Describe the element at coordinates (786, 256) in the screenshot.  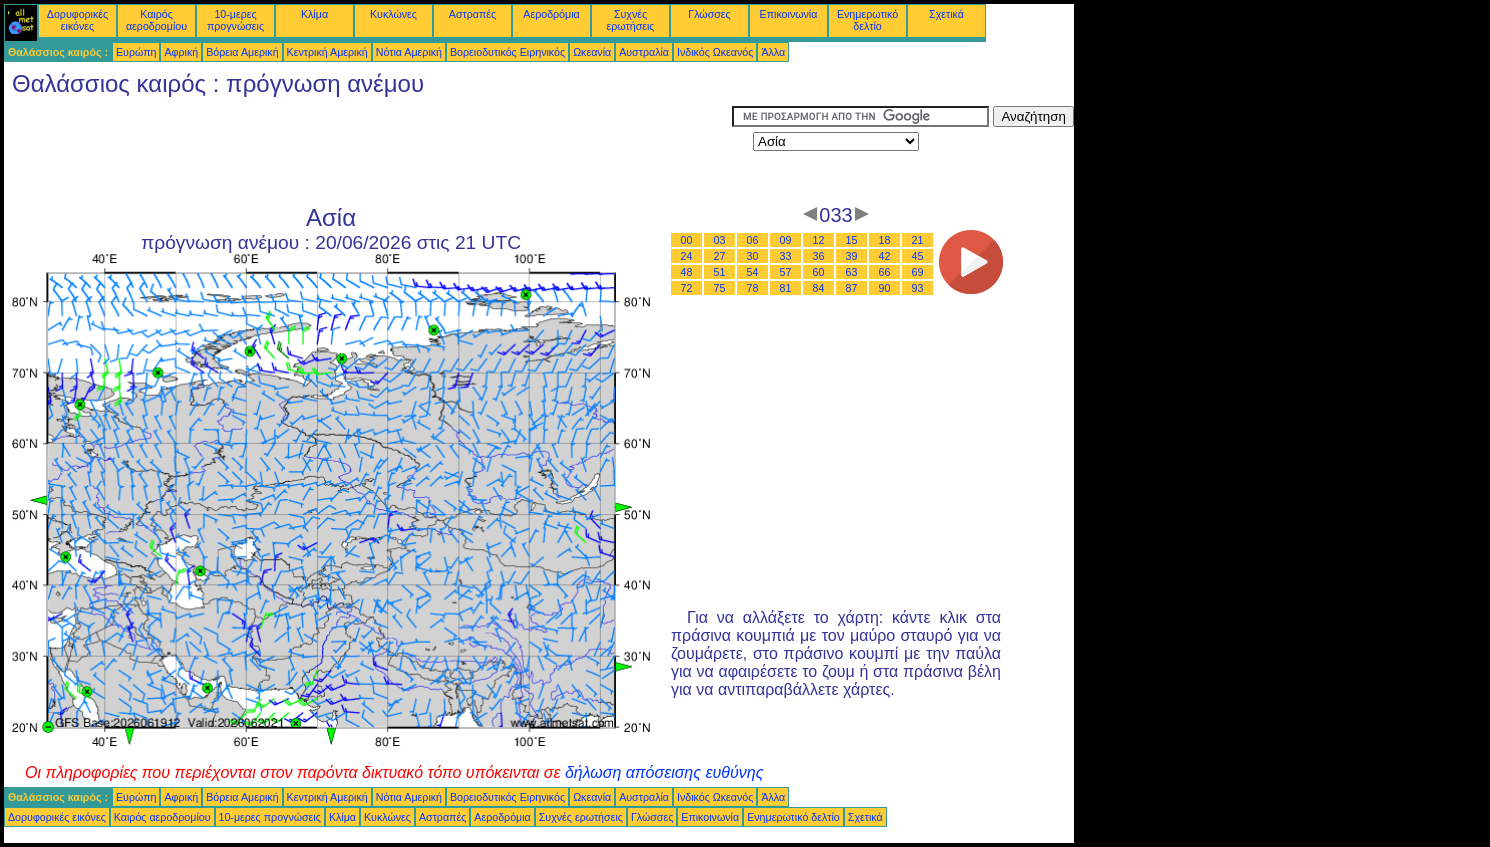
I see `33` at that location.